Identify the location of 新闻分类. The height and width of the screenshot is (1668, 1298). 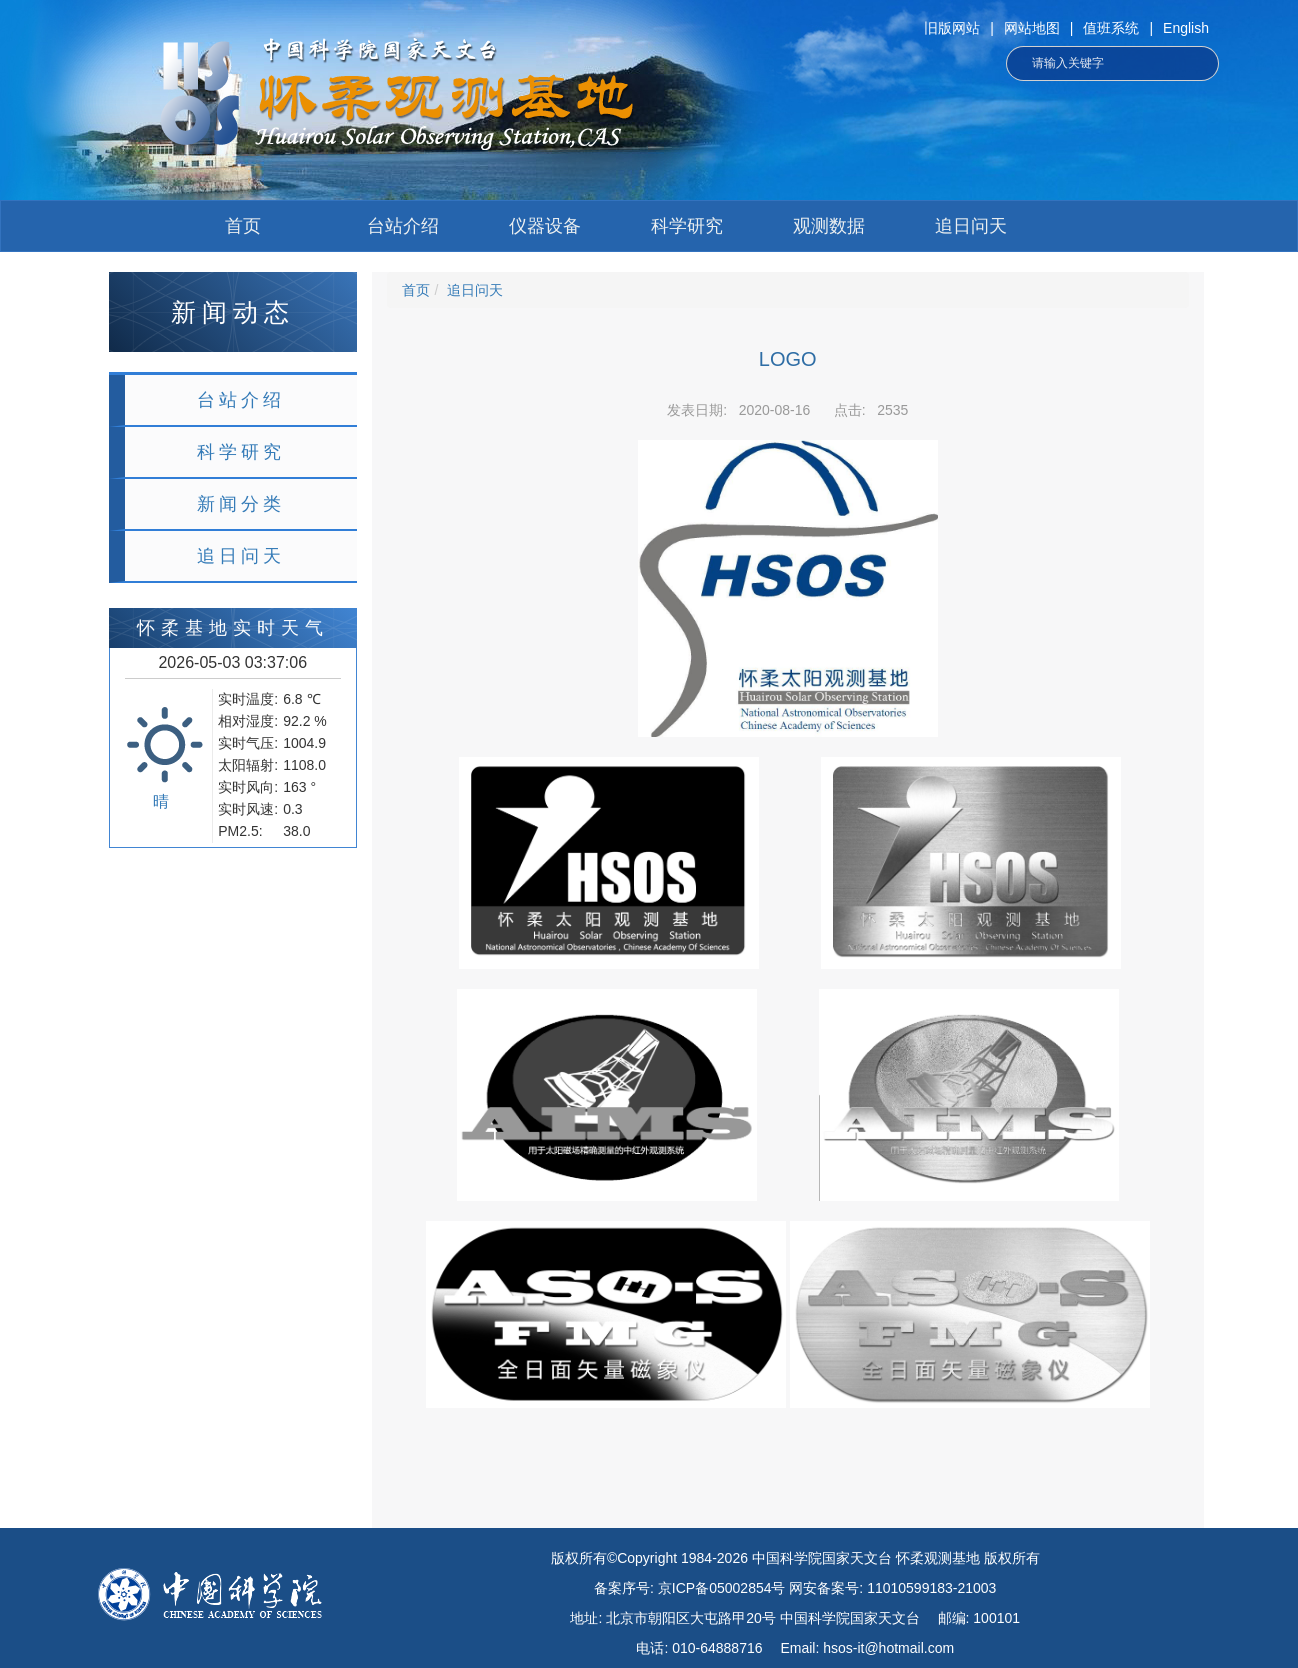
(241, 504).